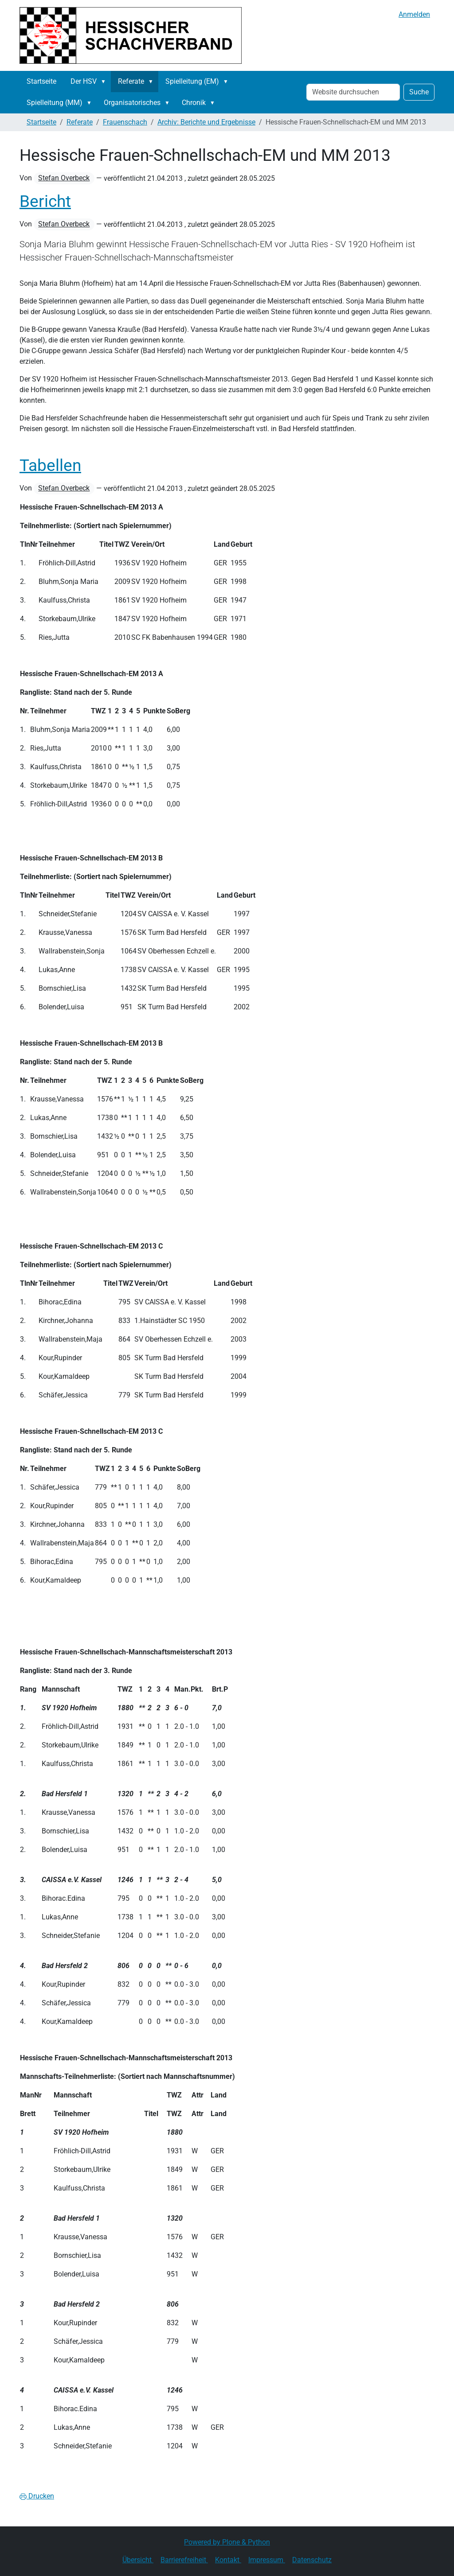  Describe the element at coordinates (131, 81) in the screenshot. I see `Referate` at that location.